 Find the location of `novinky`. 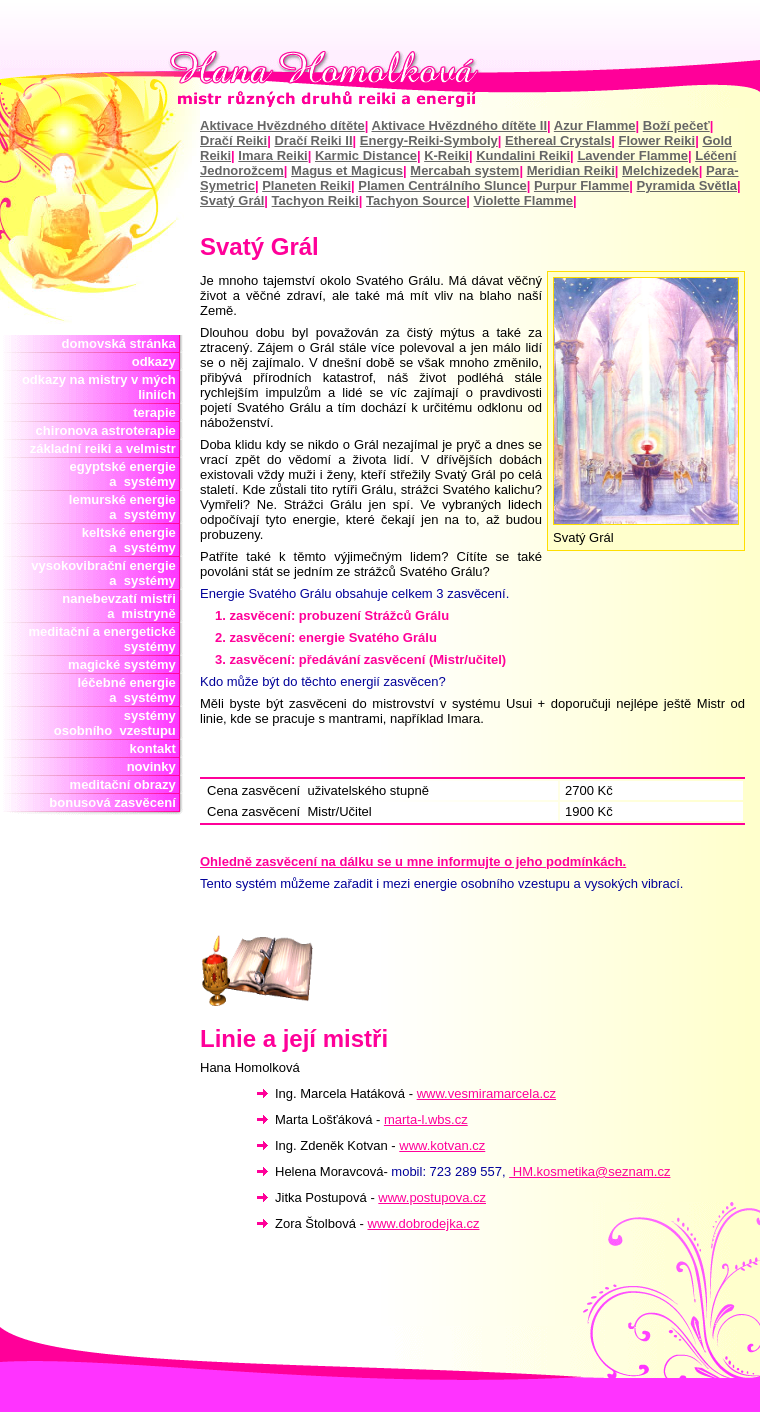

novinky is located at coordinates (155, 766).